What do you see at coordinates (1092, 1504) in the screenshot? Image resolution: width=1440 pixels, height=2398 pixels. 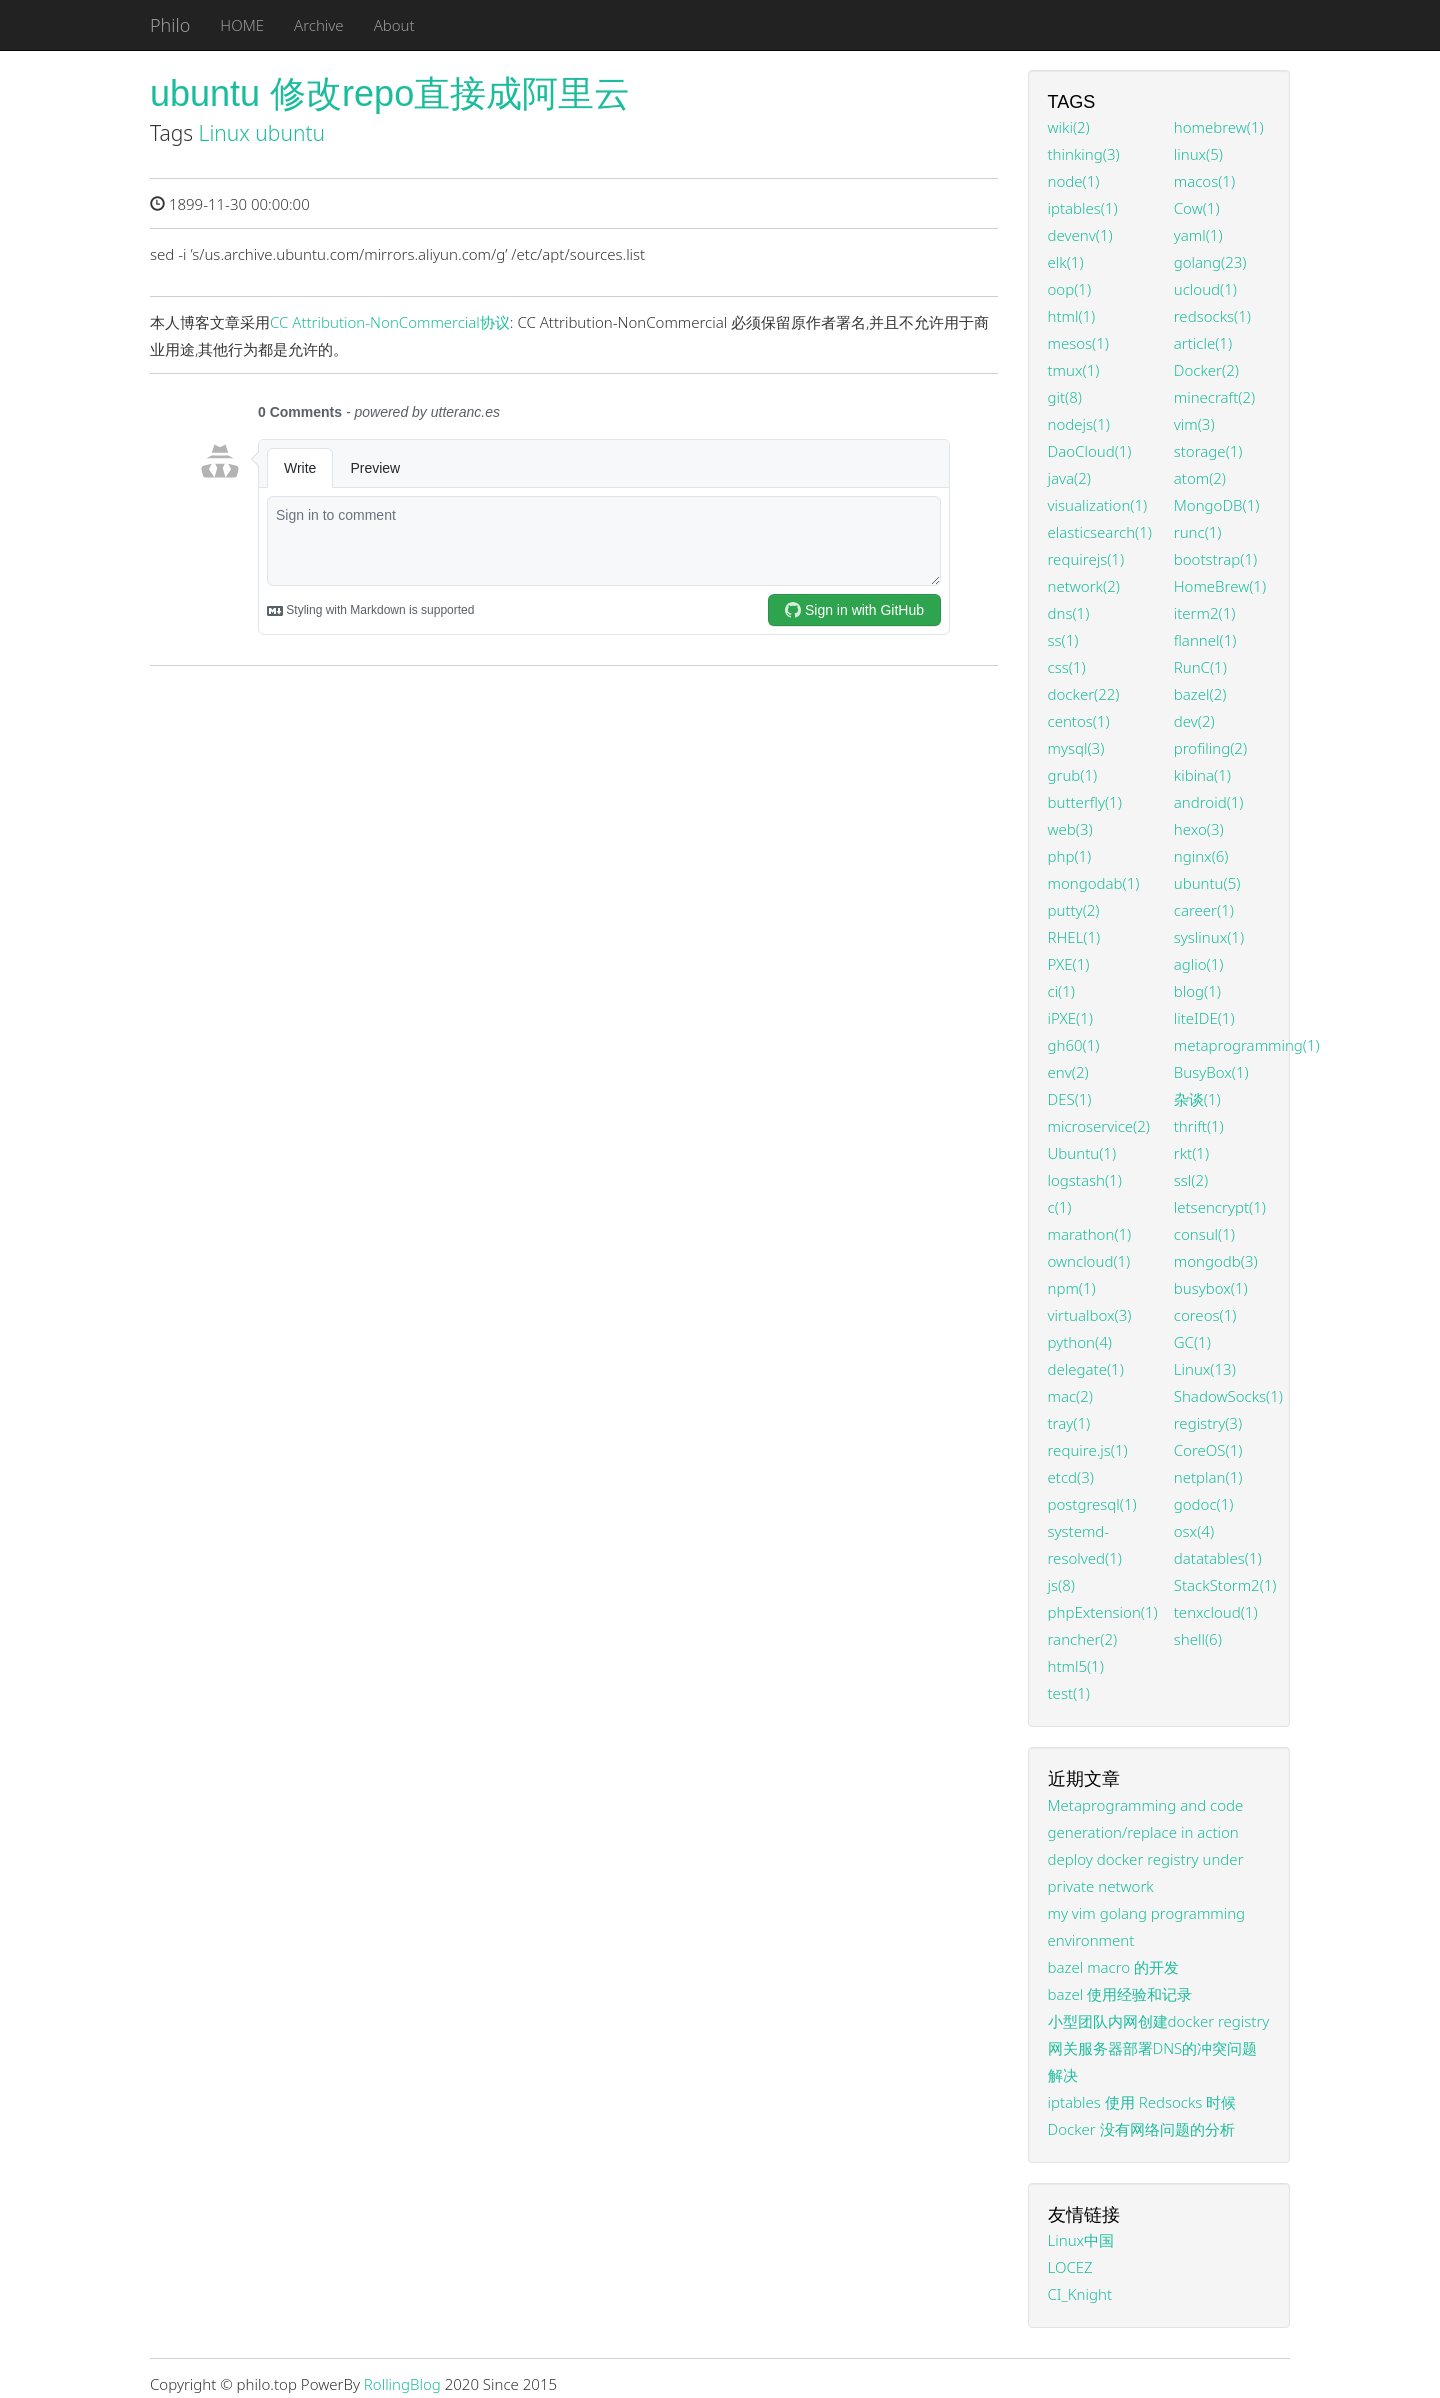 I see `postgresql(1)` at bounding box center [1092, 1504].